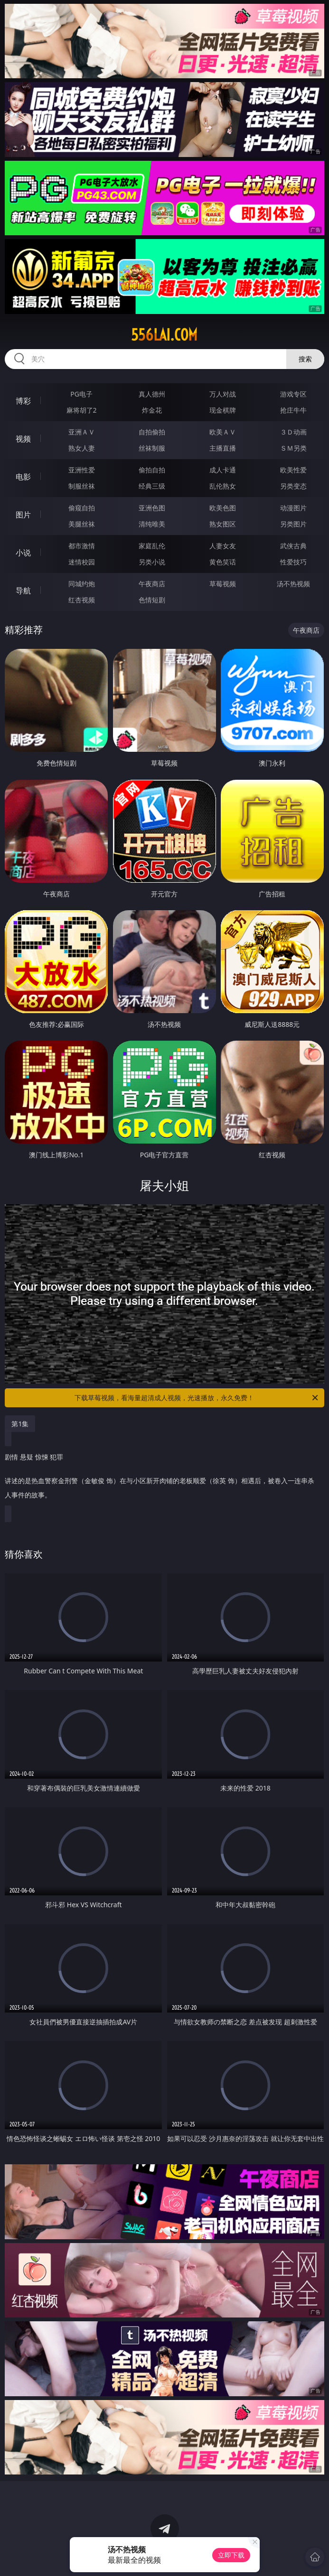  Describe the element at coordinates (23, 401) in the screenshot. I see `博彩` at that location.